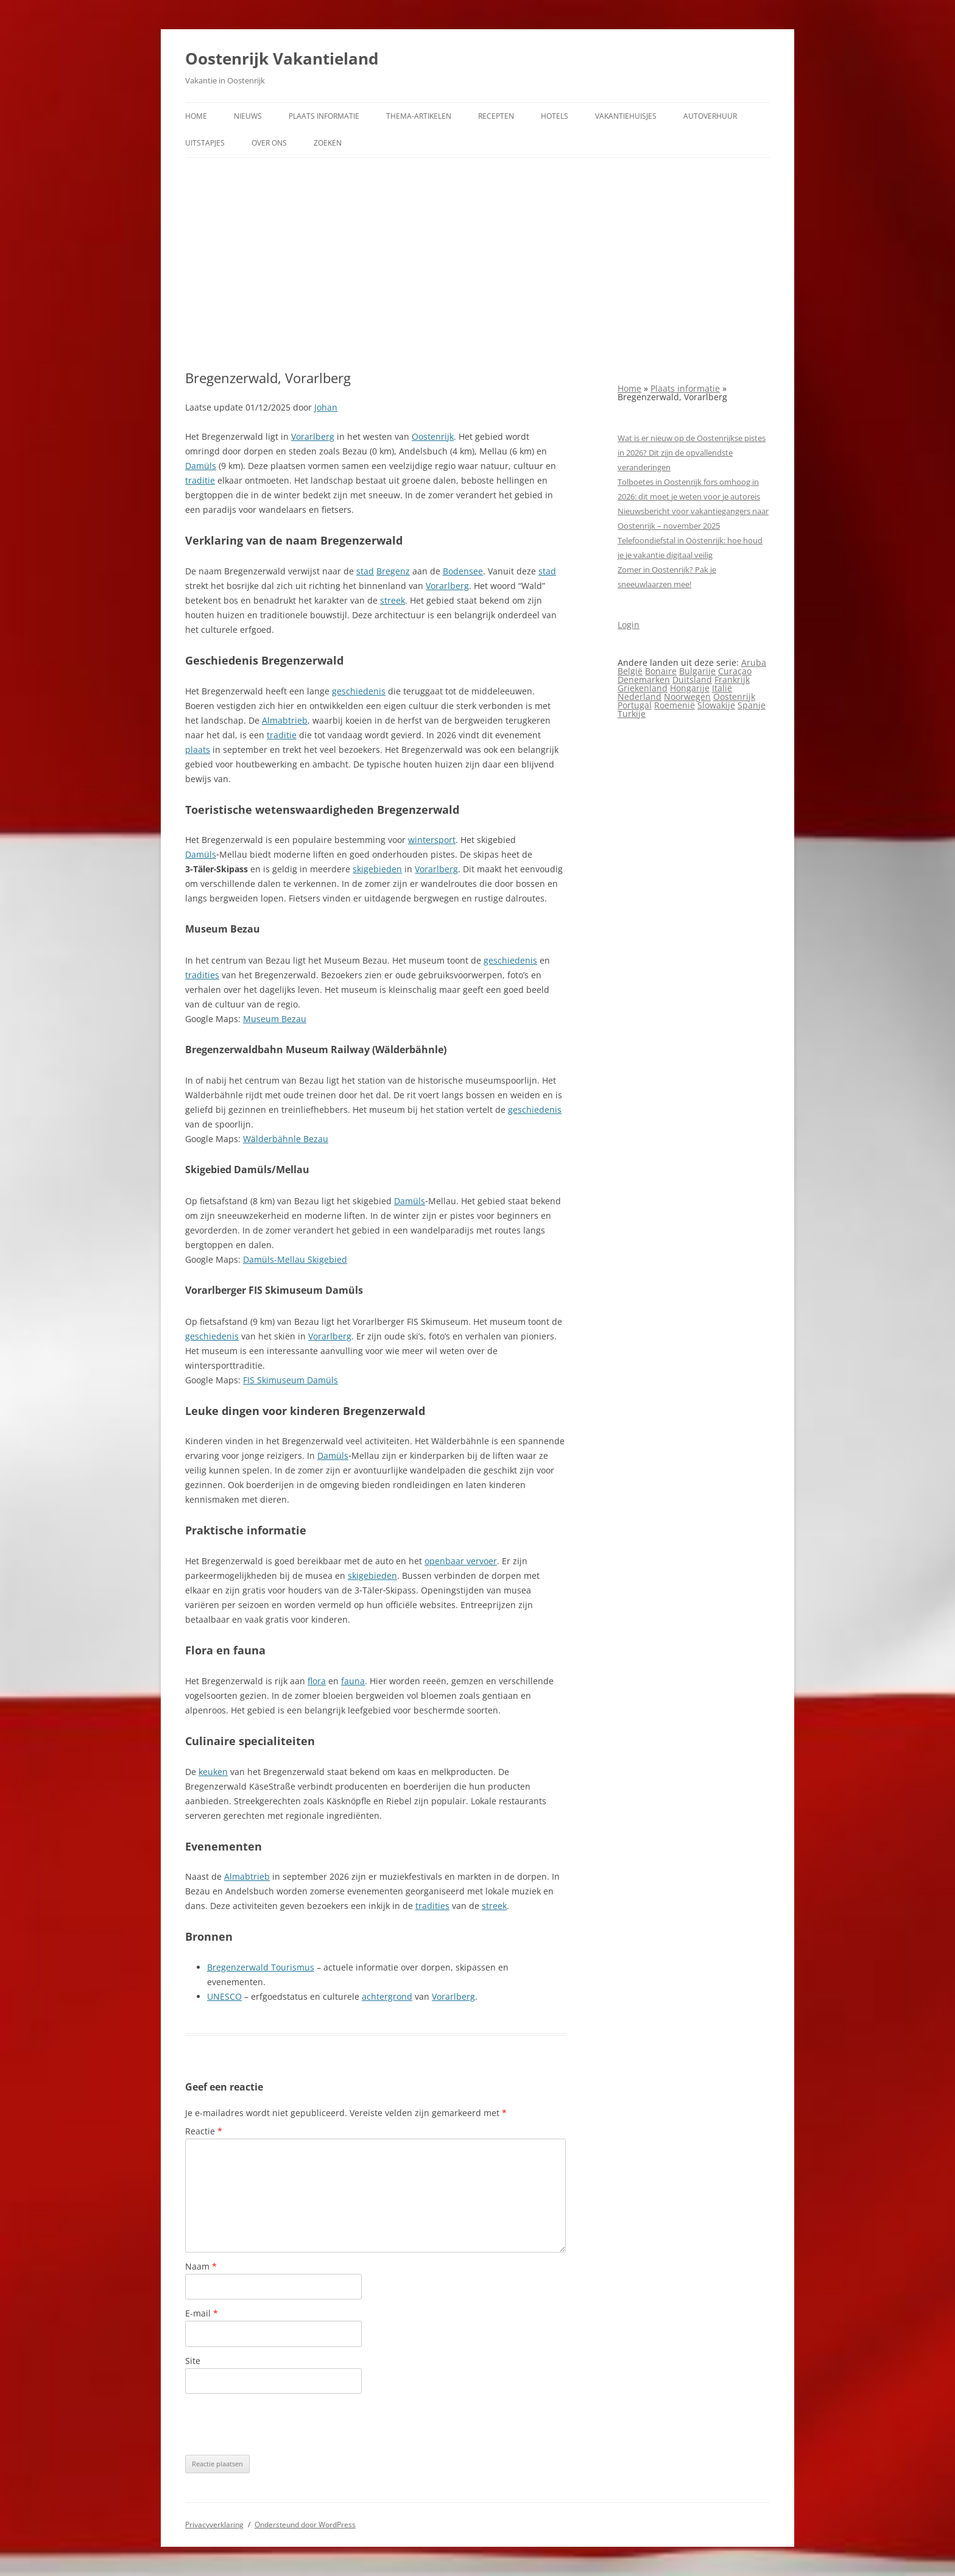 Image resolution: width=955 pixels, height=2576 pixels. What do you see at coordinates (196, 116) in the screenshot?
I see `Home` at bounding box center [196, 116].